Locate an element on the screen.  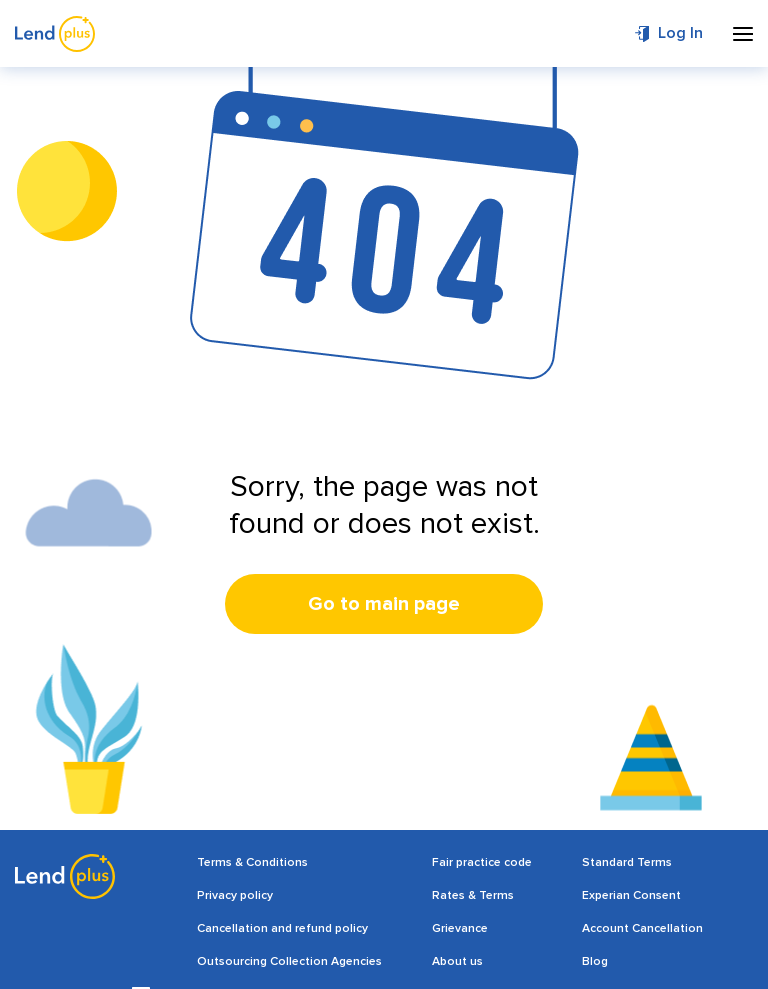
Log In is located at coordinates (680, 33).